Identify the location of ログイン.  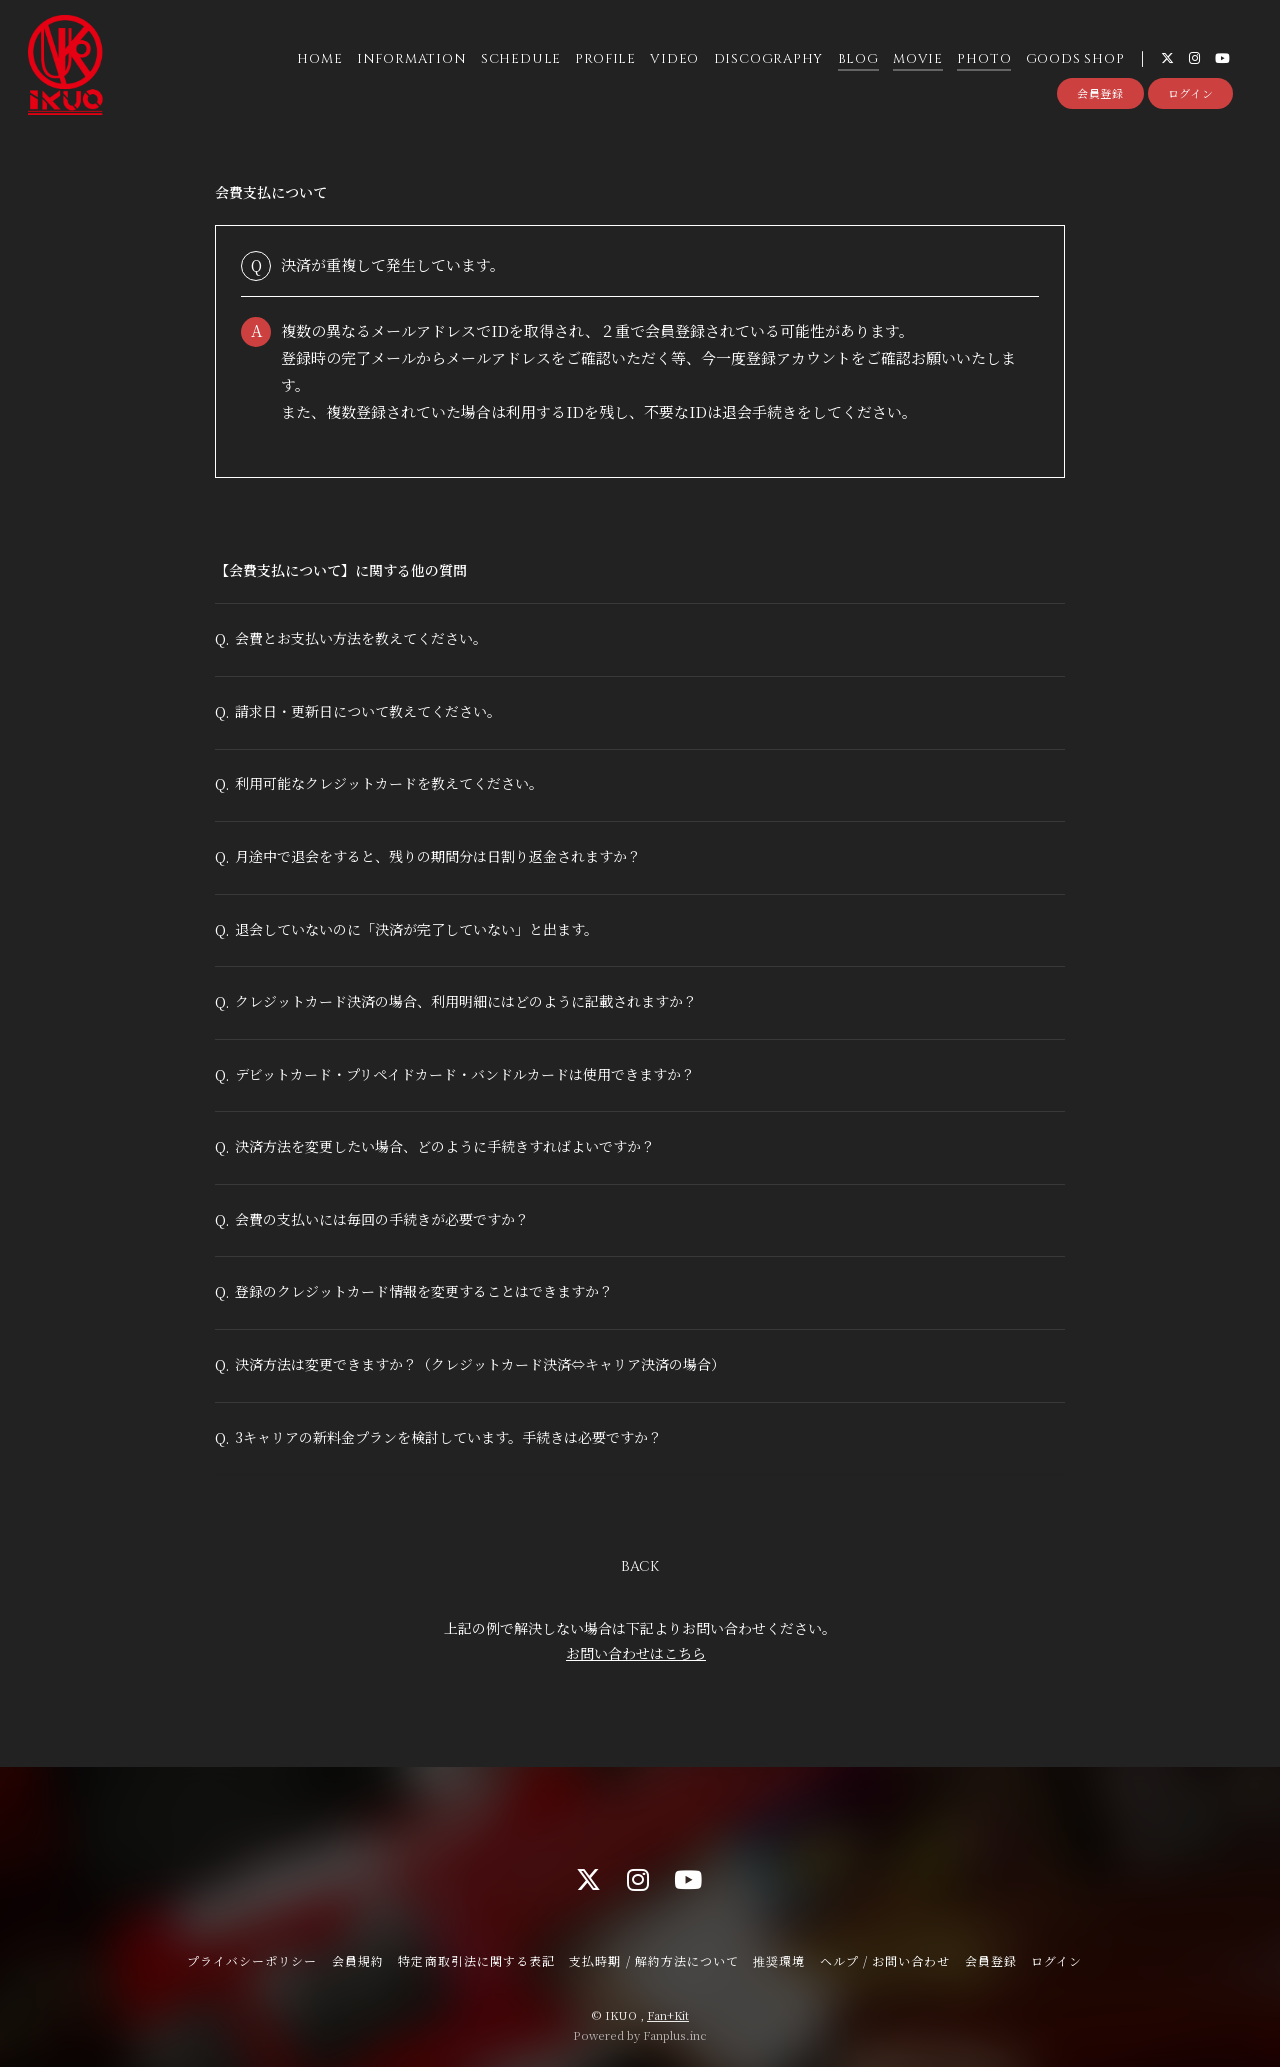
(1191, 93).